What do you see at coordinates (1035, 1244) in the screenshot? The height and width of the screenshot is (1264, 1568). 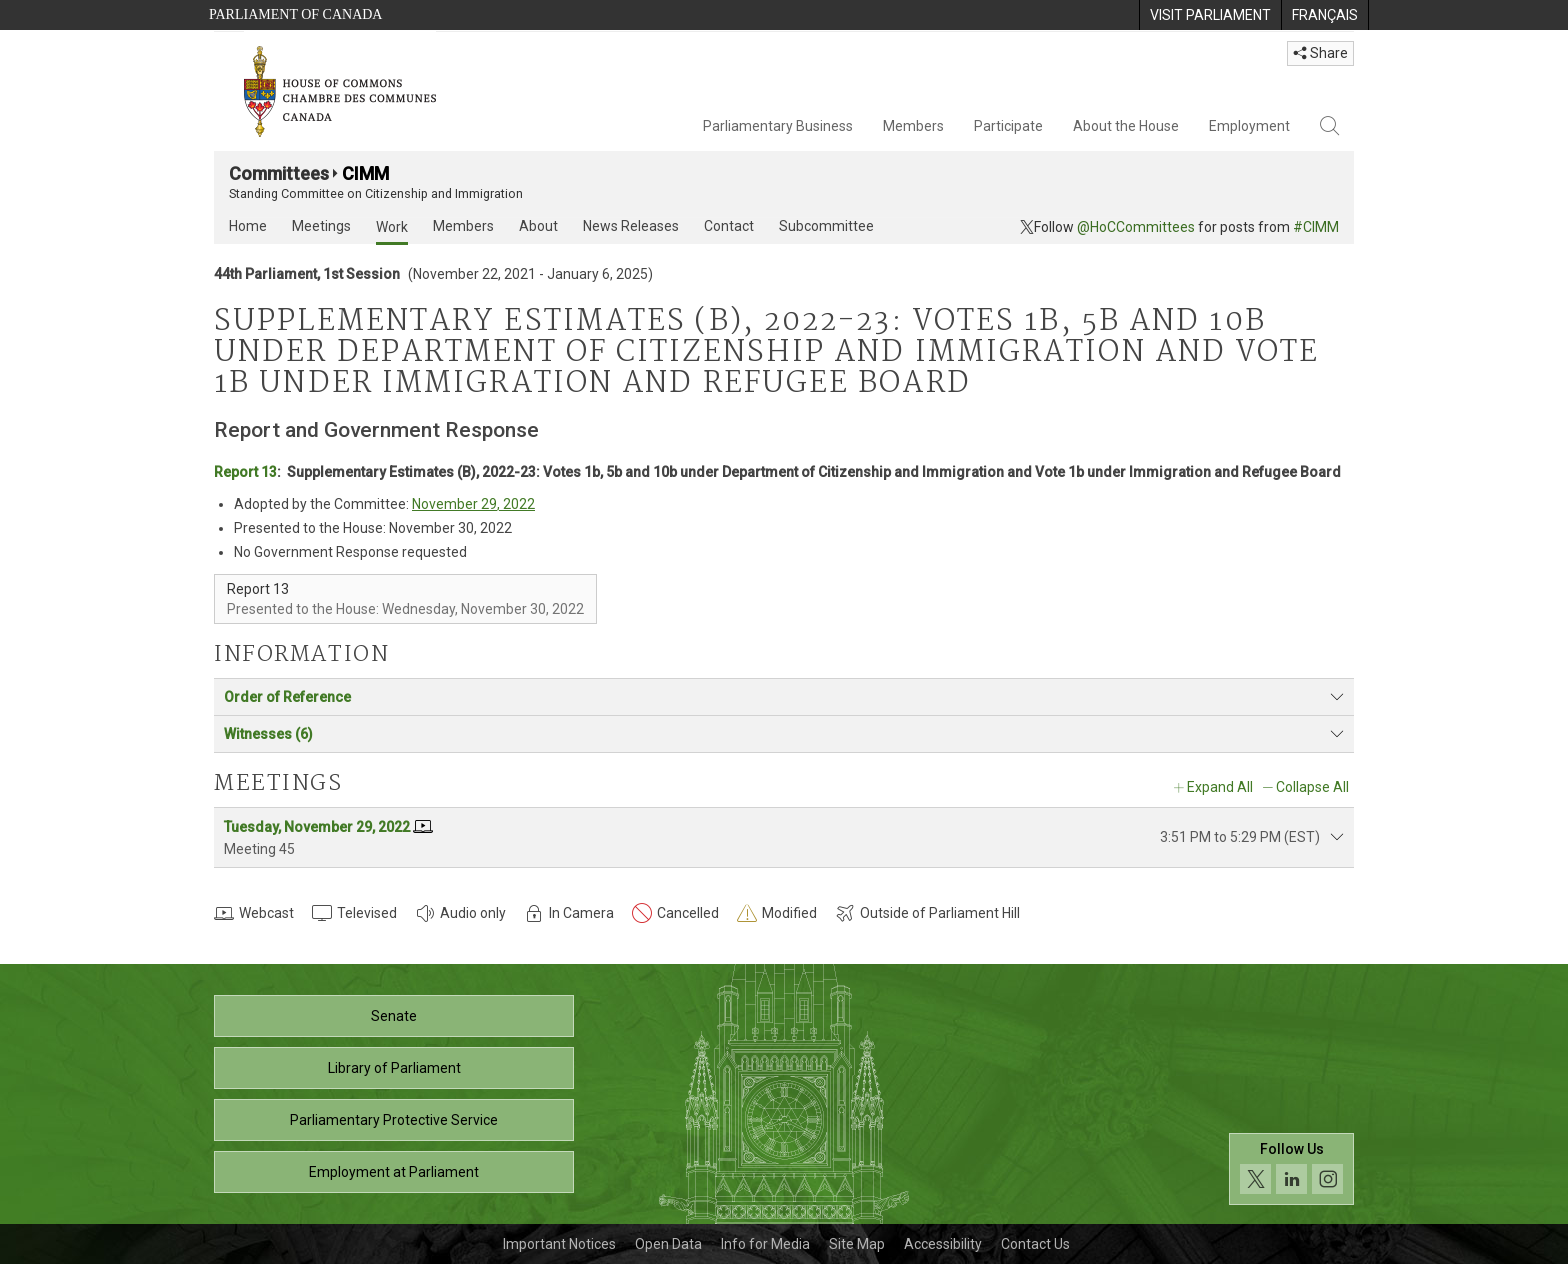 I see `Contact Us` at bounding box center [1035, 1244].